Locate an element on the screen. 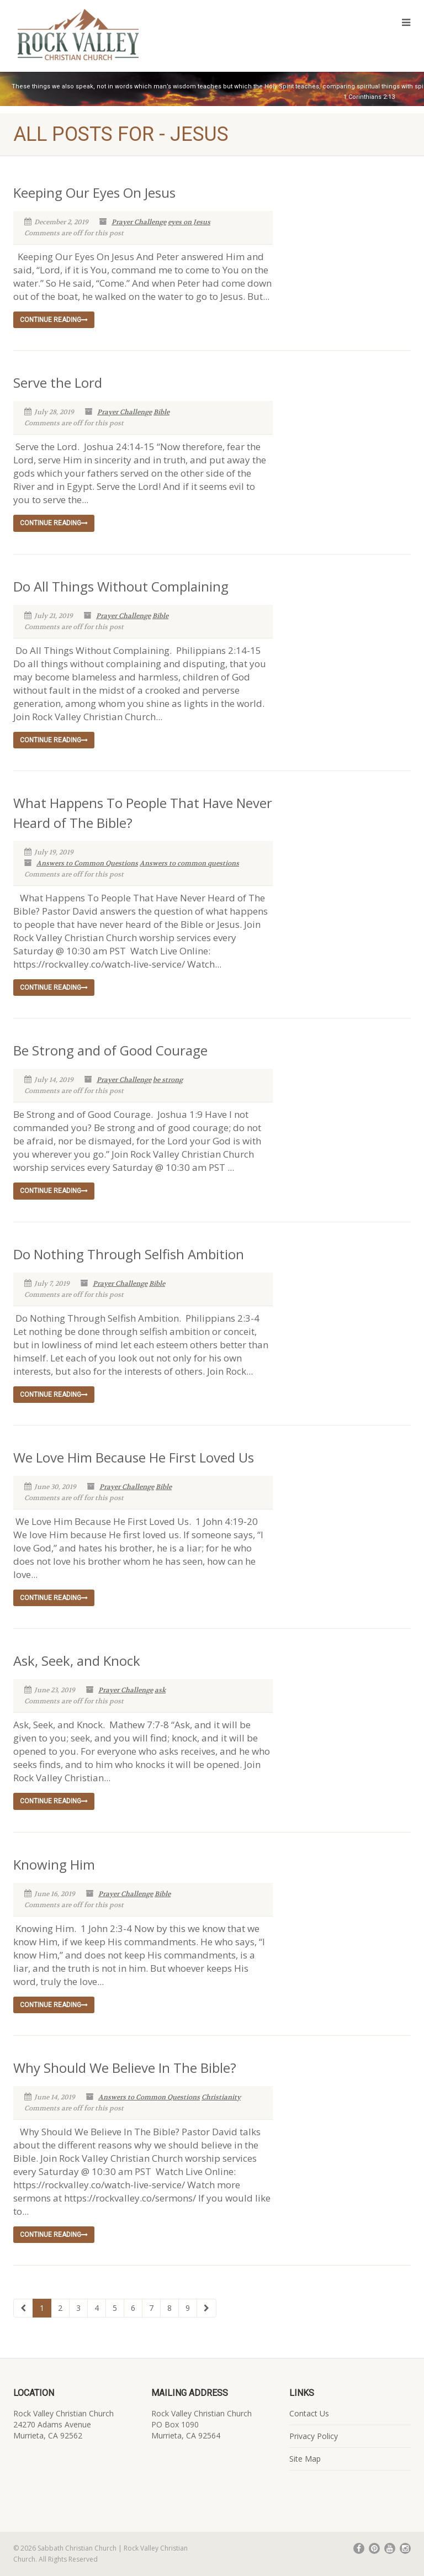 Image resolution: width=424 pixels, height=2576 pixels. Do Nothing Through Selfish Ambition is located at coordinates (128, 1254).